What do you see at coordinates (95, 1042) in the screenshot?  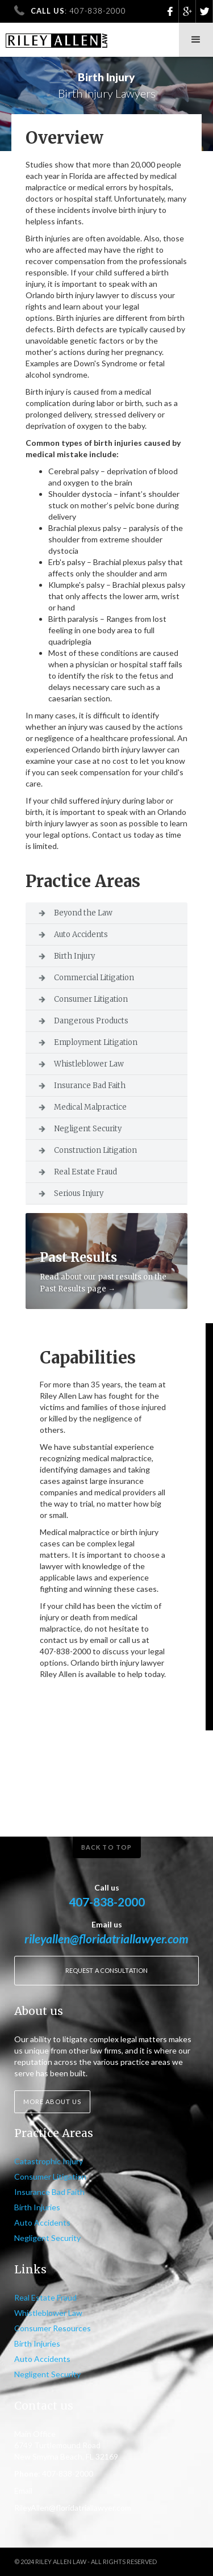 I see `Employment Litigation` at bounding box center [95, 1042].